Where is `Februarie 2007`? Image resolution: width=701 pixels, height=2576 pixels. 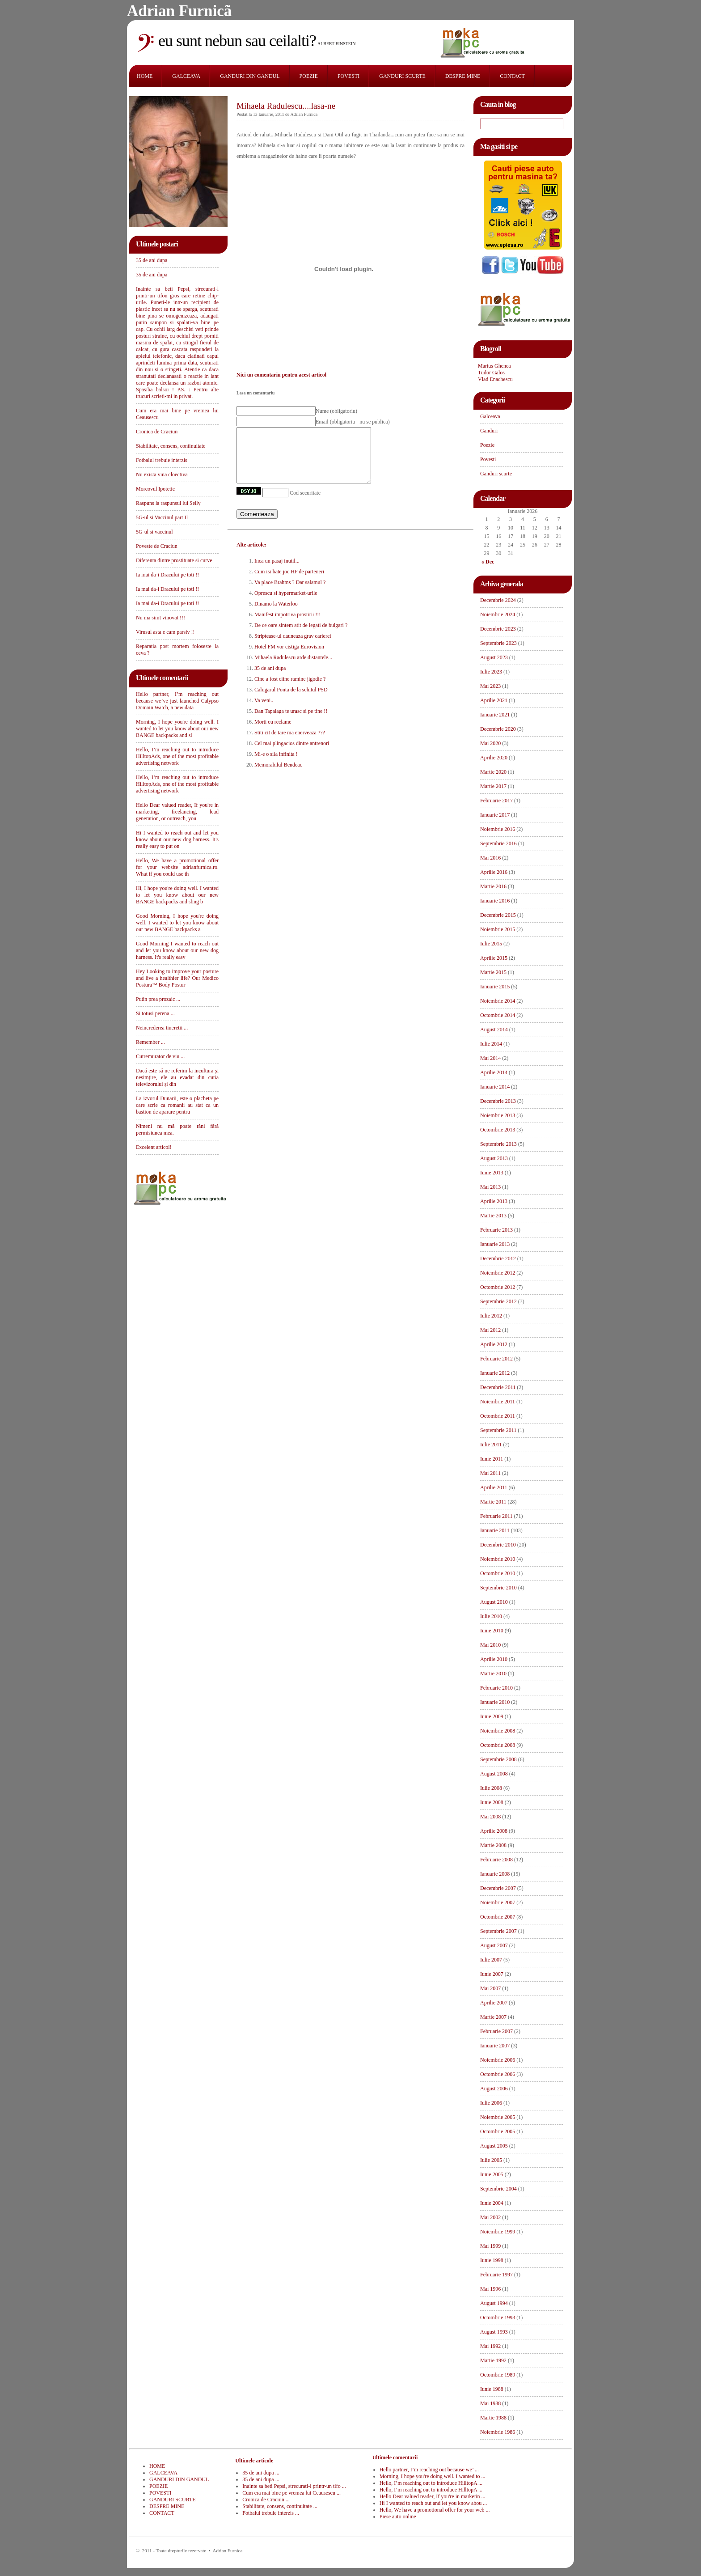 Februarie 2007 is located at coordinates (496, 2031).